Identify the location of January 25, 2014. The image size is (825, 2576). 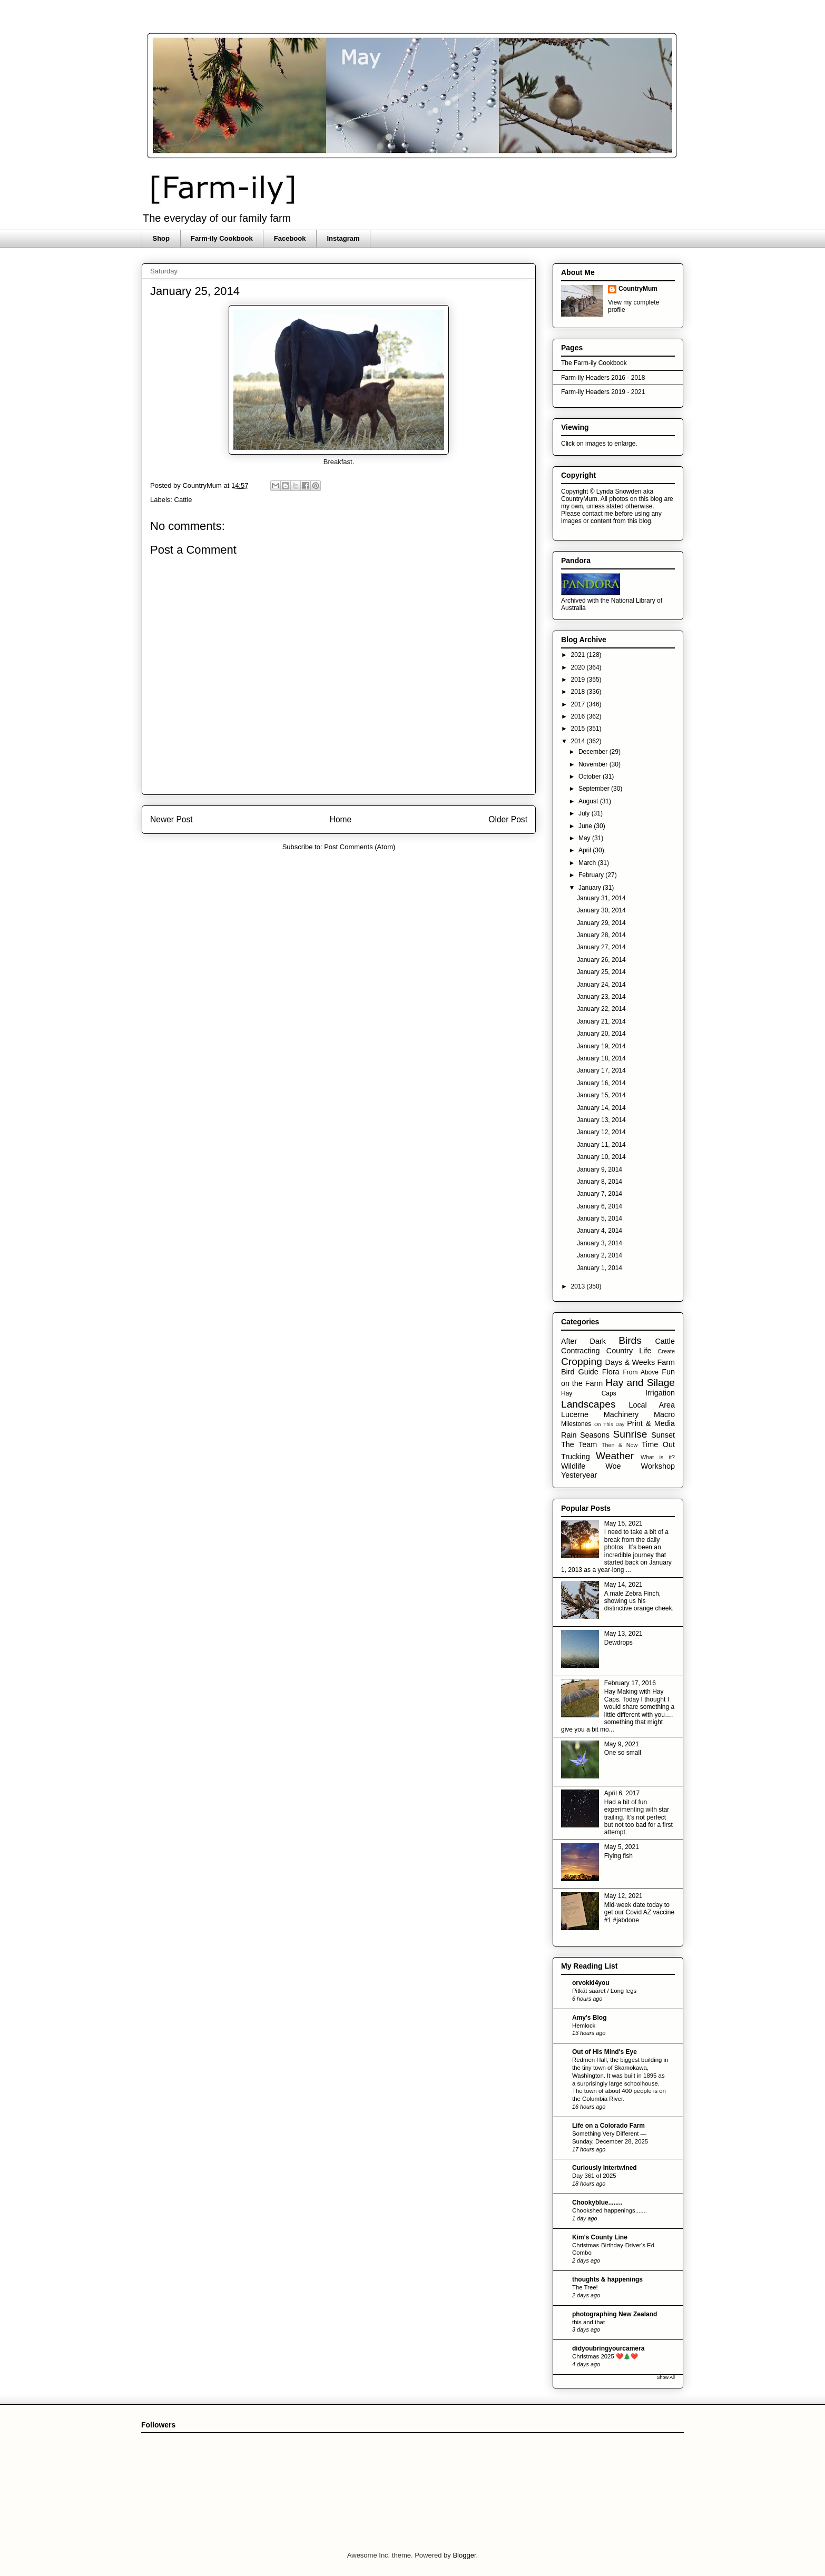
(601, 972).